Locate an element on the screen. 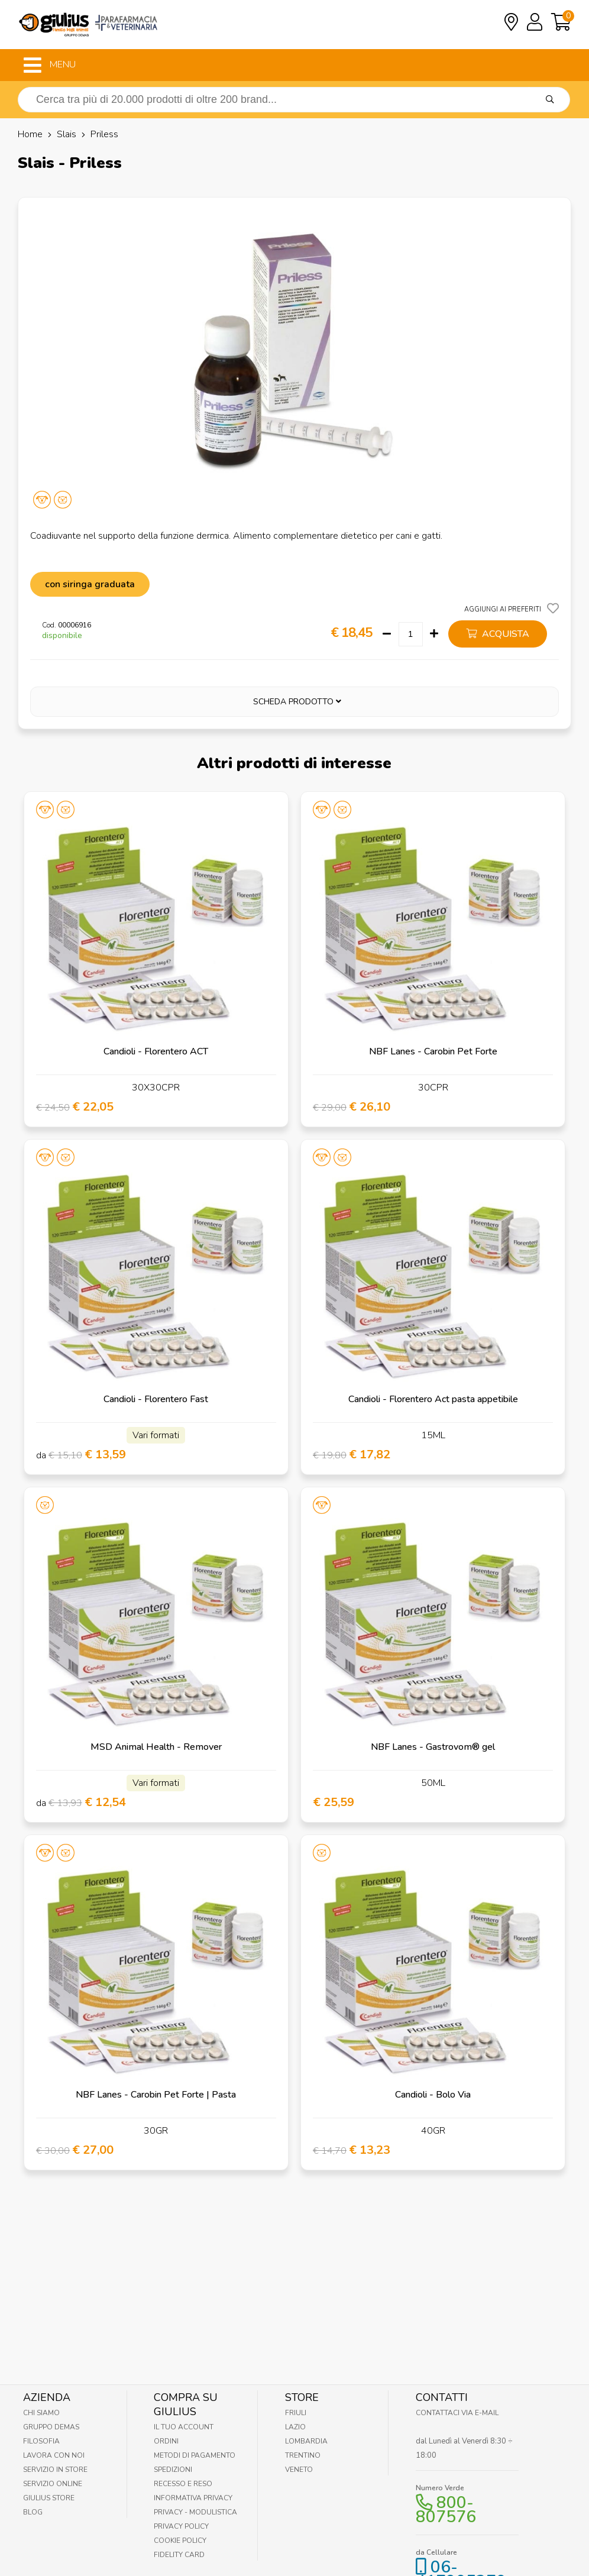 Image resolution: width=589 pixels, height=2576 pixels. Contattaci via E-mail is located at coordinates (457, 2413).